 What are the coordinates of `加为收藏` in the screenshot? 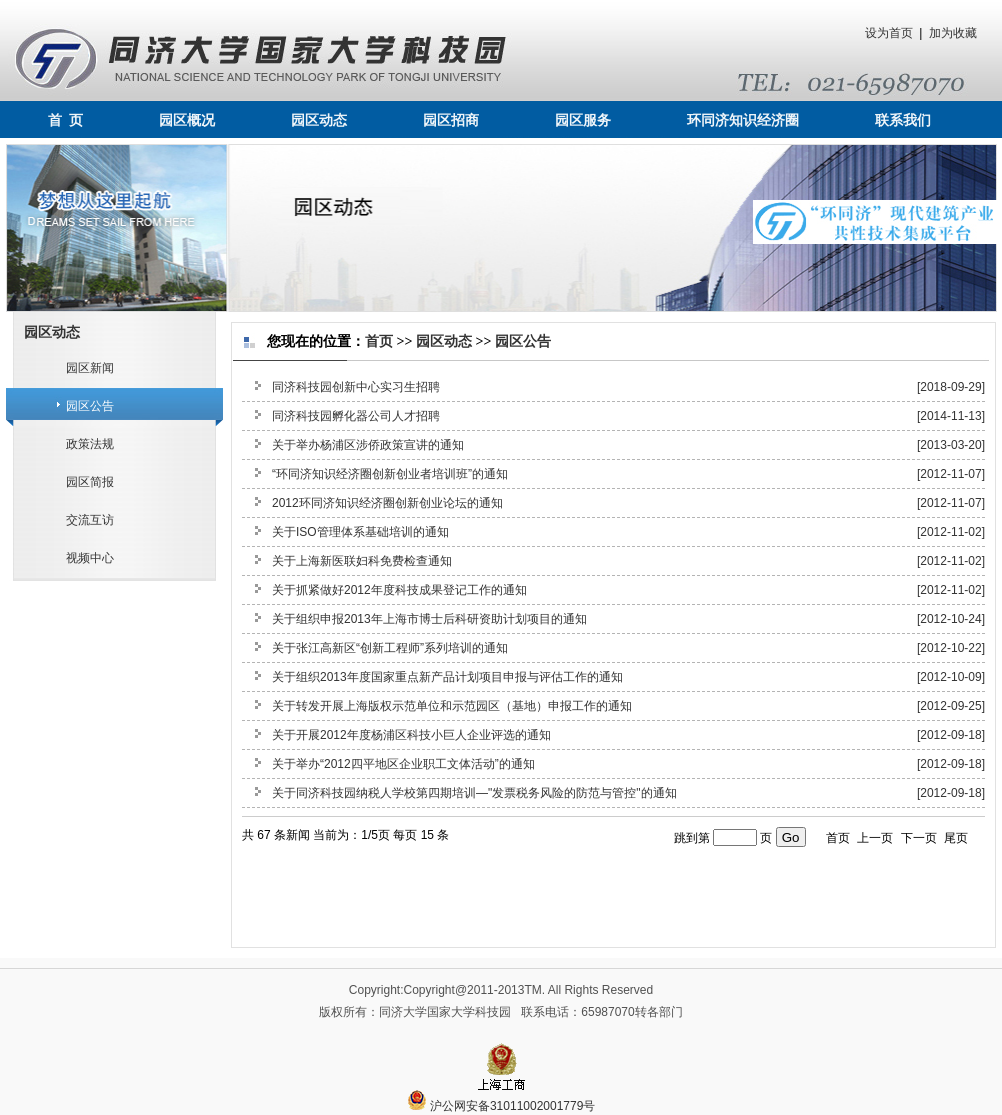 It's located at (953, 33).